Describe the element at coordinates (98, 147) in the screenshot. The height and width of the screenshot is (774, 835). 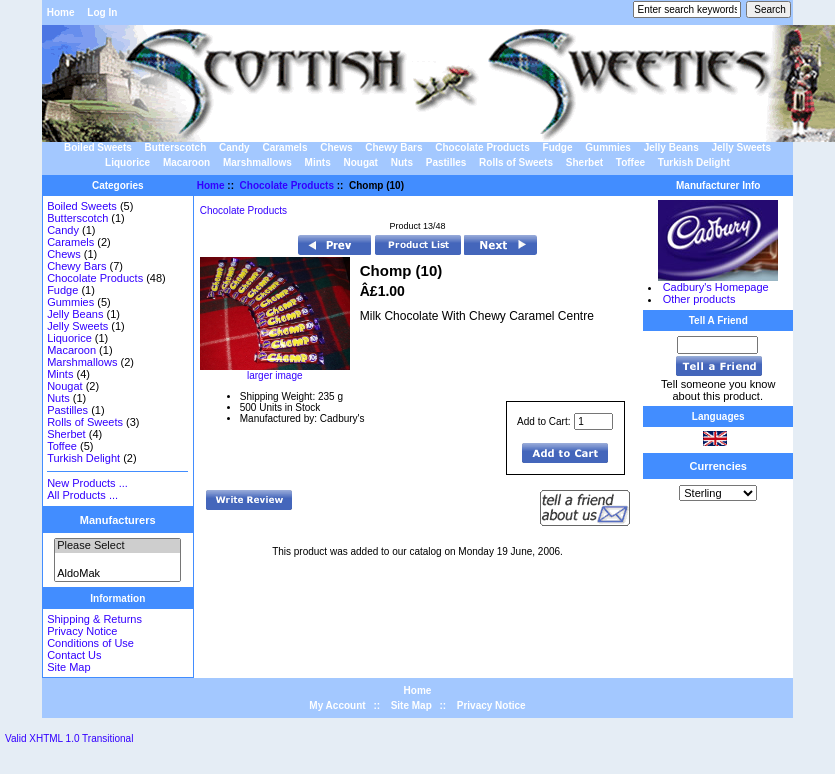
I see `Boiled Sweets` at that location.